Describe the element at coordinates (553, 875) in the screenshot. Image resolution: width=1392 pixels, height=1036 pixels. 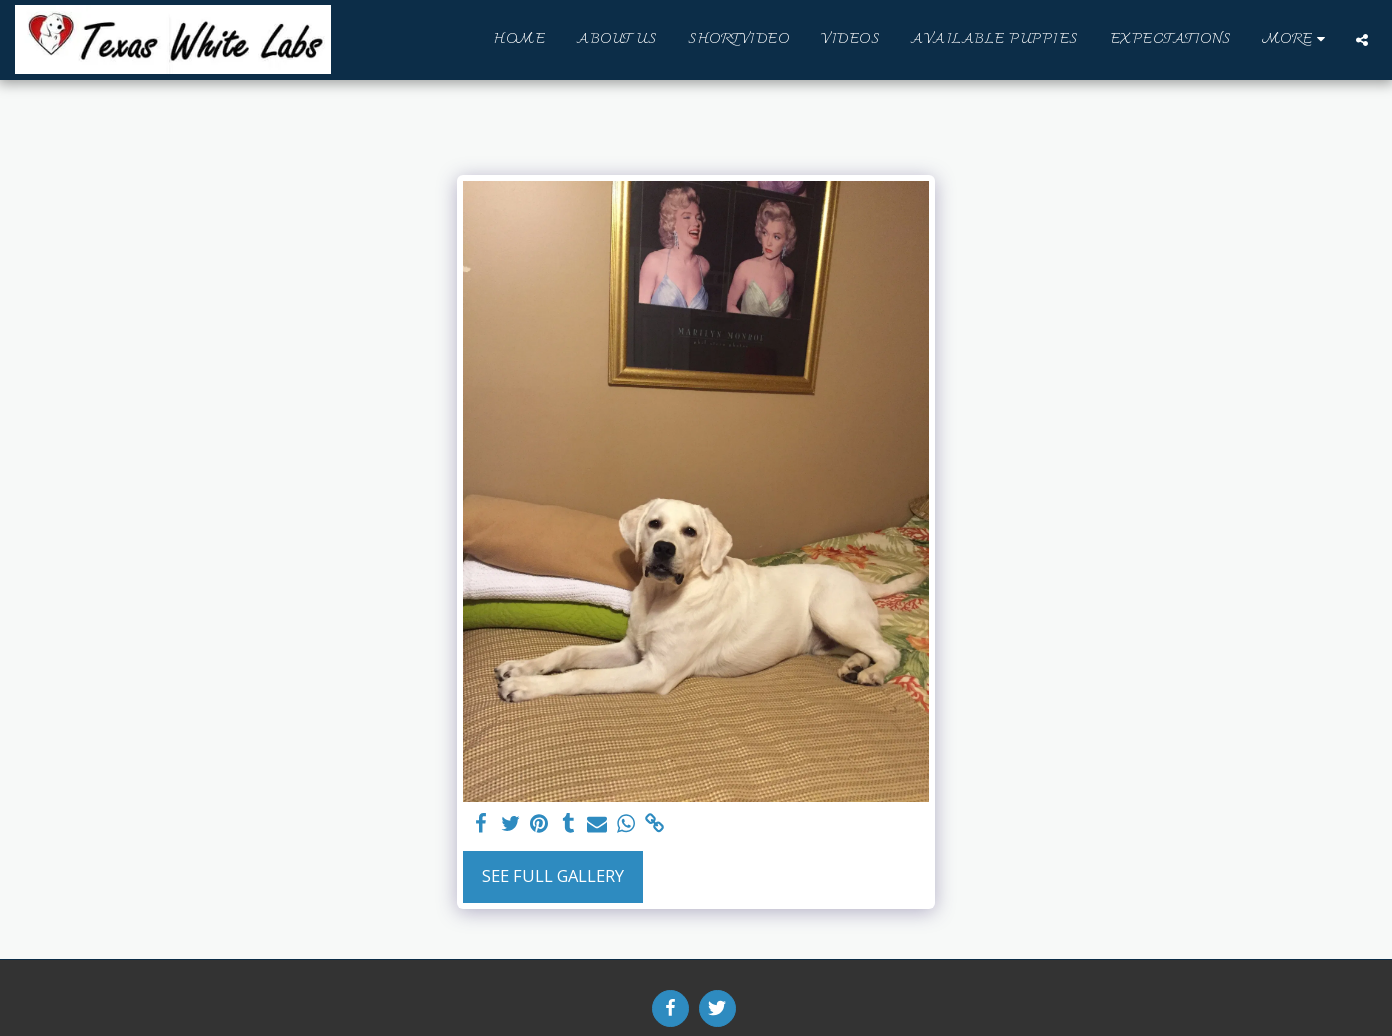
I see `See Full Gallery` at that location.